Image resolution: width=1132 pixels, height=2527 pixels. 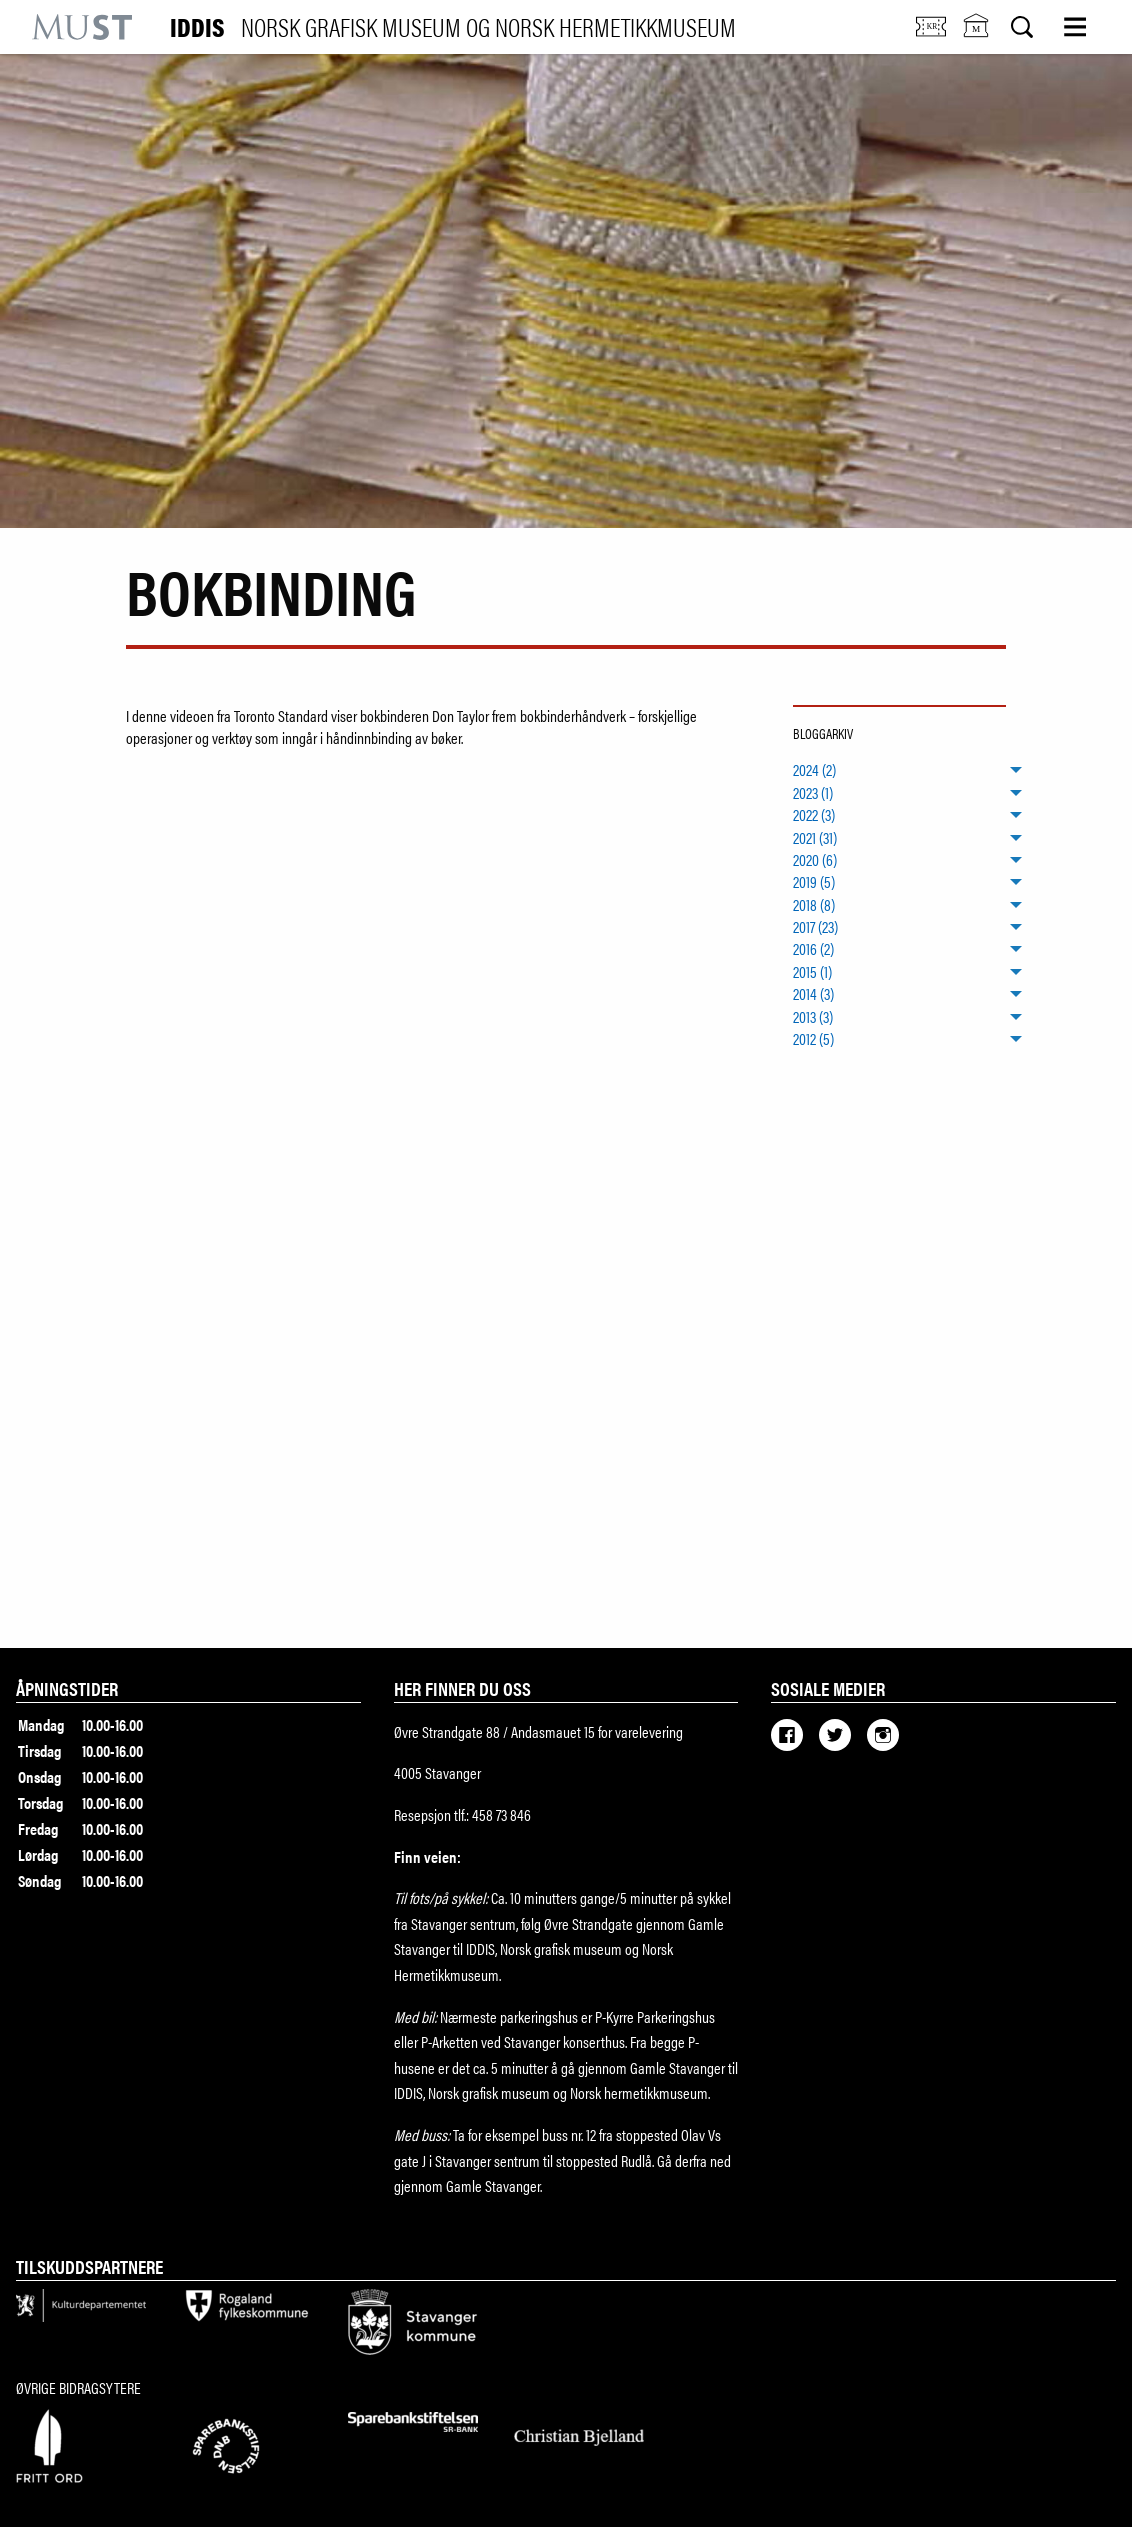 I want to click on 2019 (5) [menuitem], so click(x=814, y=882).